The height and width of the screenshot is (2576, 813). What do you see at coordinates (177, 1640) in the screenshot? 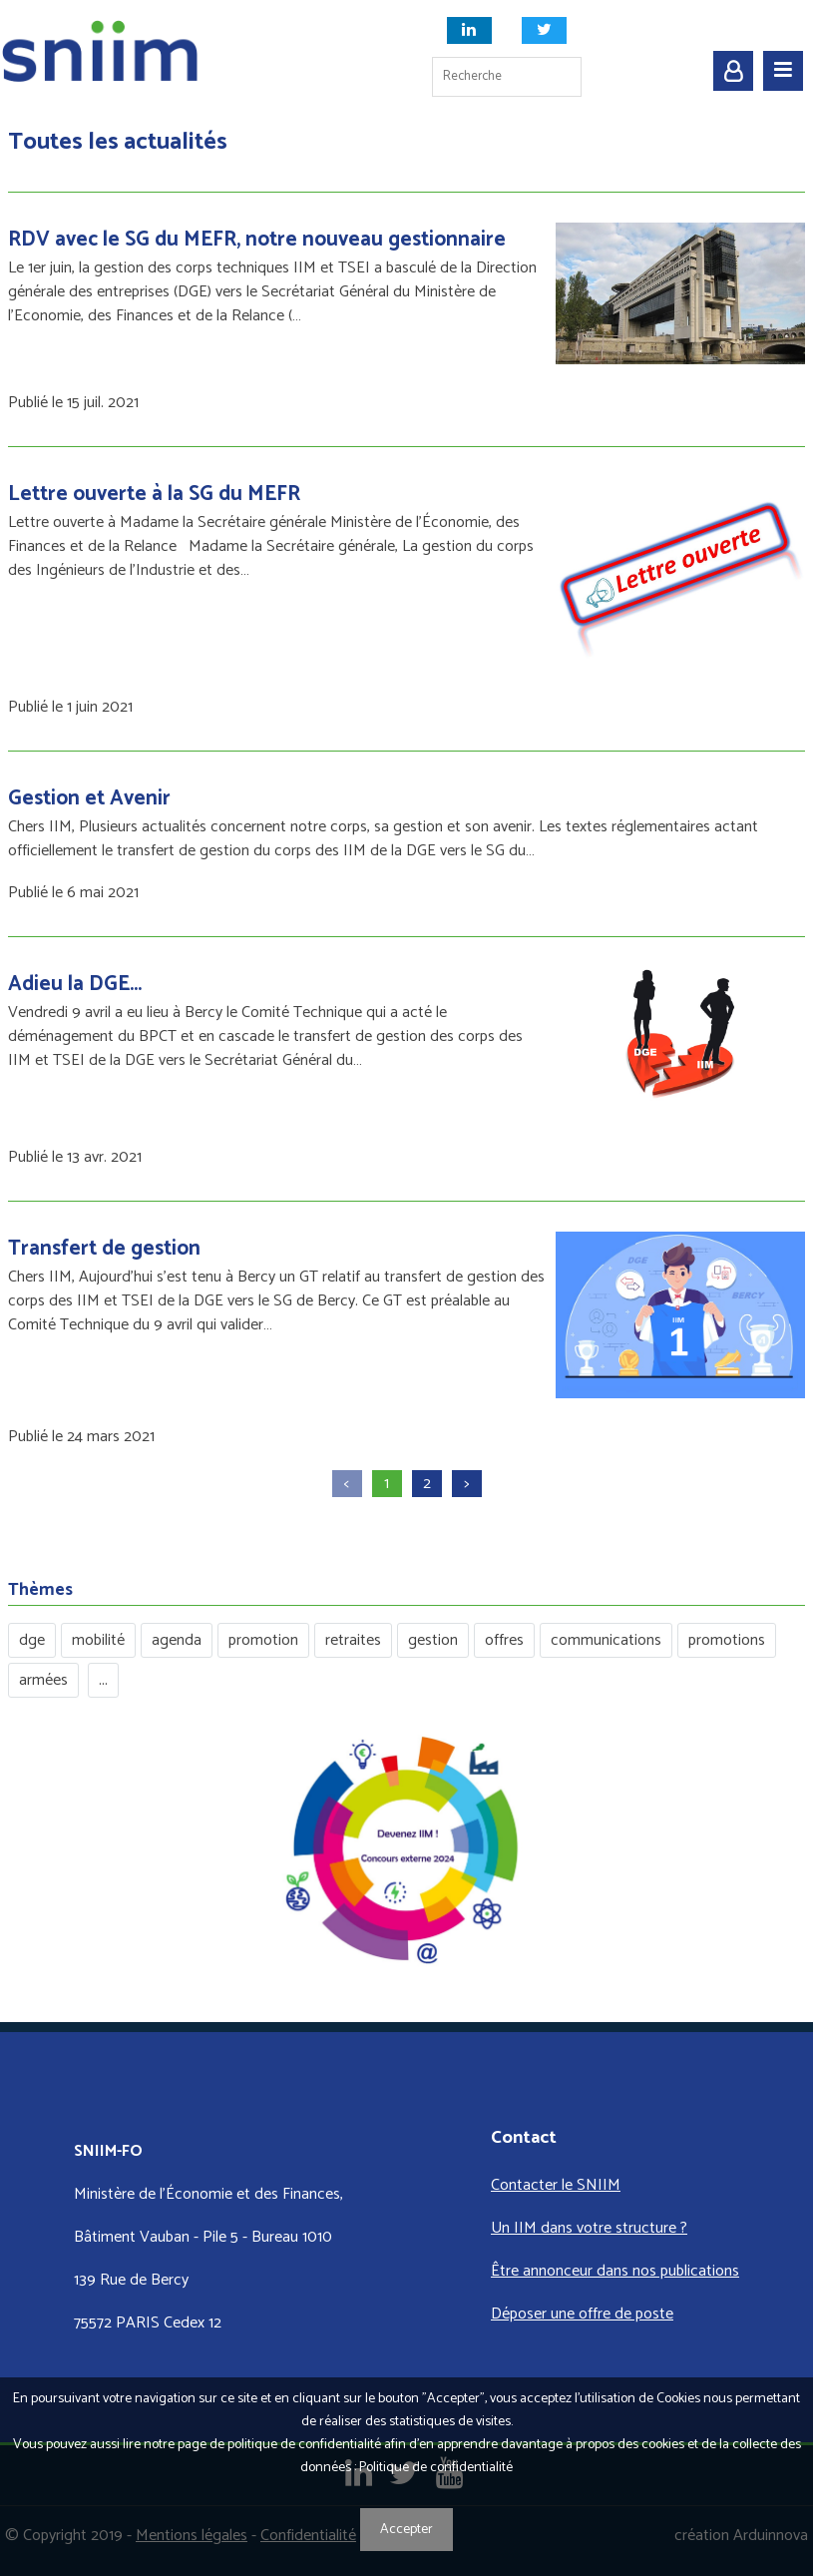
I see `agenda` at bounding box center [177, 1640].